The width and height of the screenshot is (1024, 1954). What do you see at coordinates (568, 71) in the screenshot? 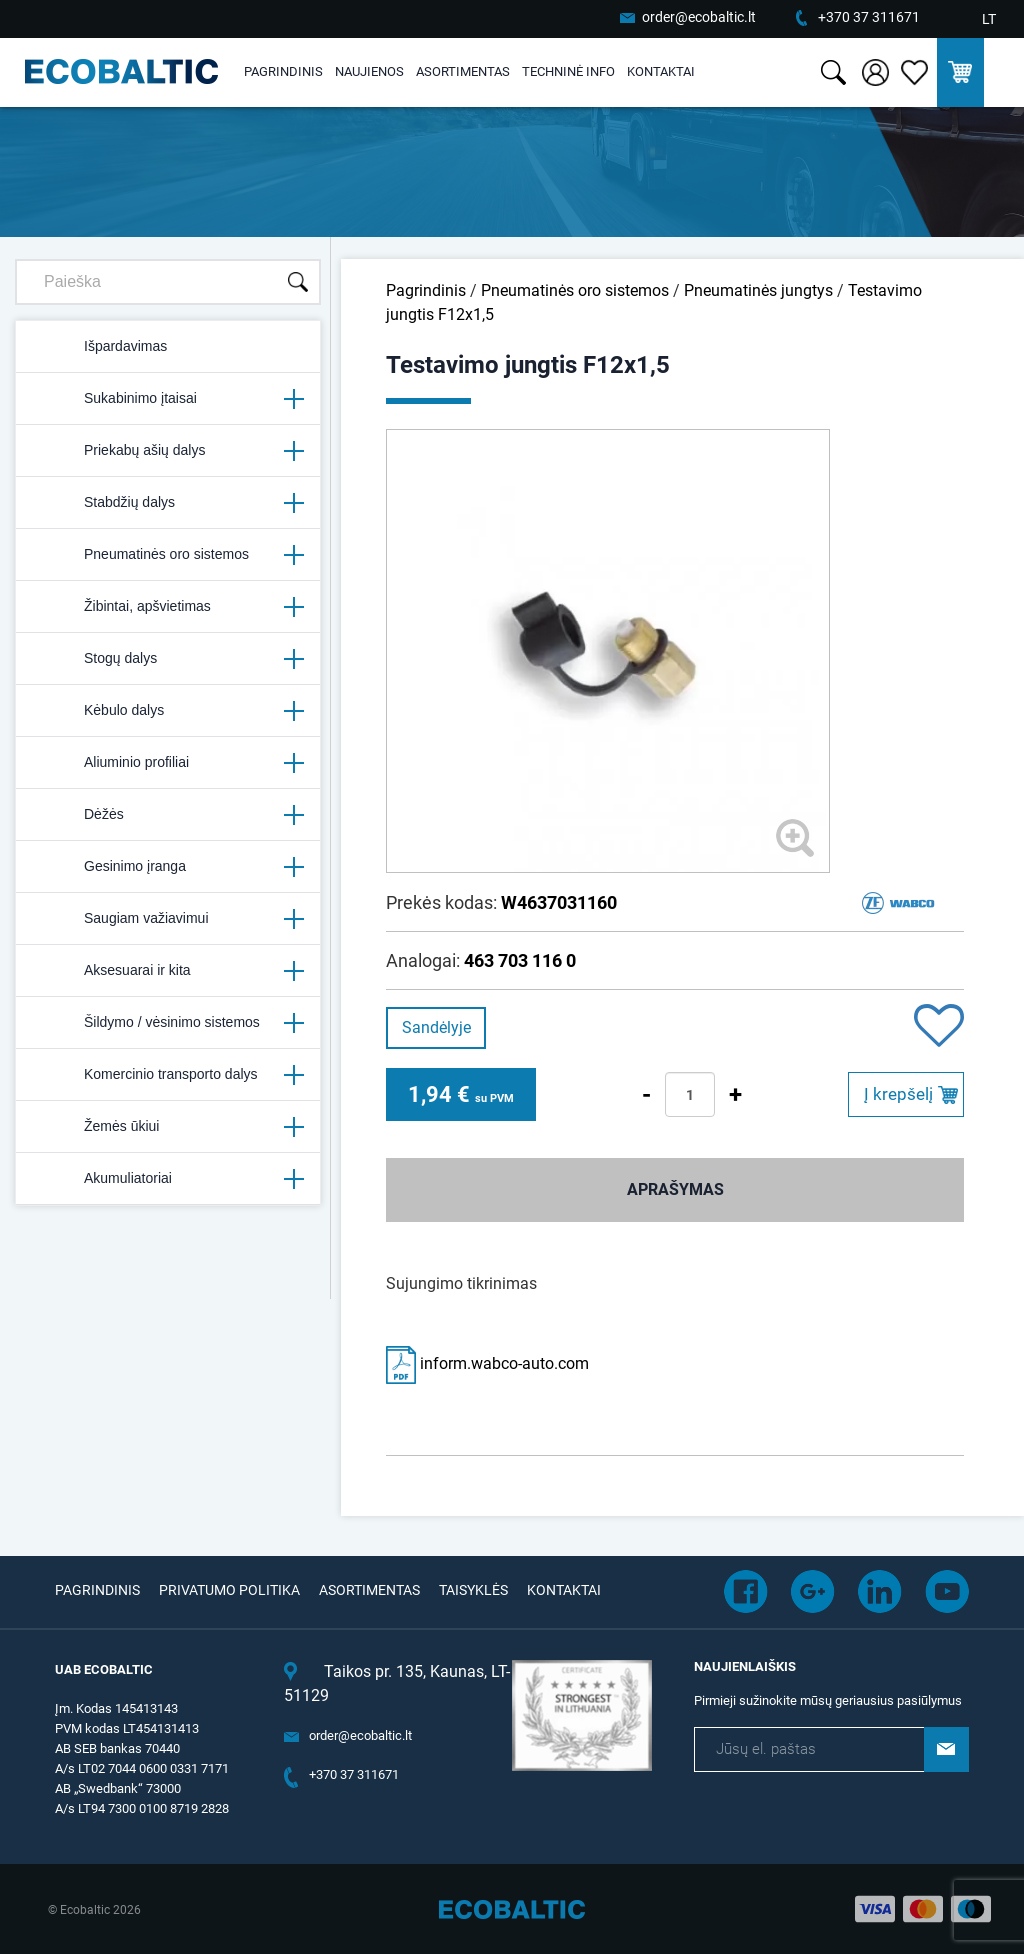
I see `Techninė info` at bounding box center [568, 71].